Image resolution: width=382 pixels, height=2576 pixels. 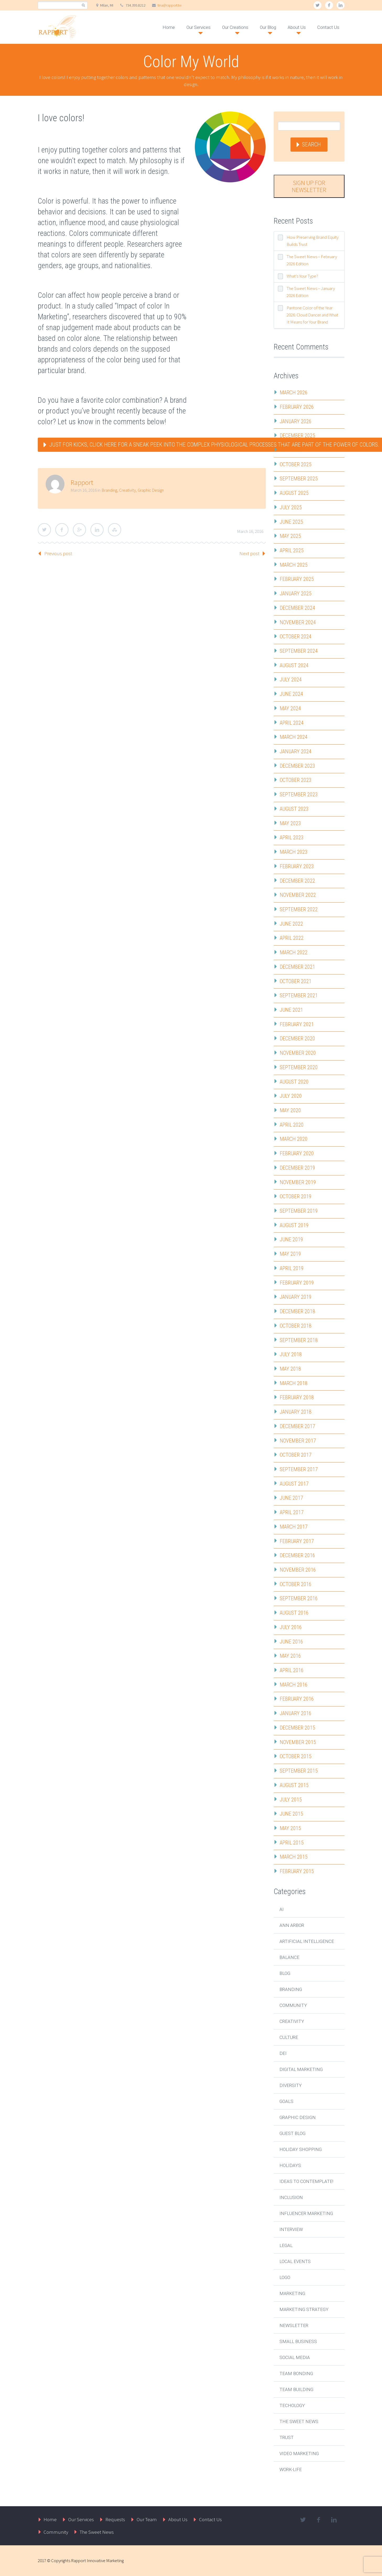 What do you see at coordinates (291, 1354) in the screenshot?
I see `July 2018` at bounding box center [291, 1354].